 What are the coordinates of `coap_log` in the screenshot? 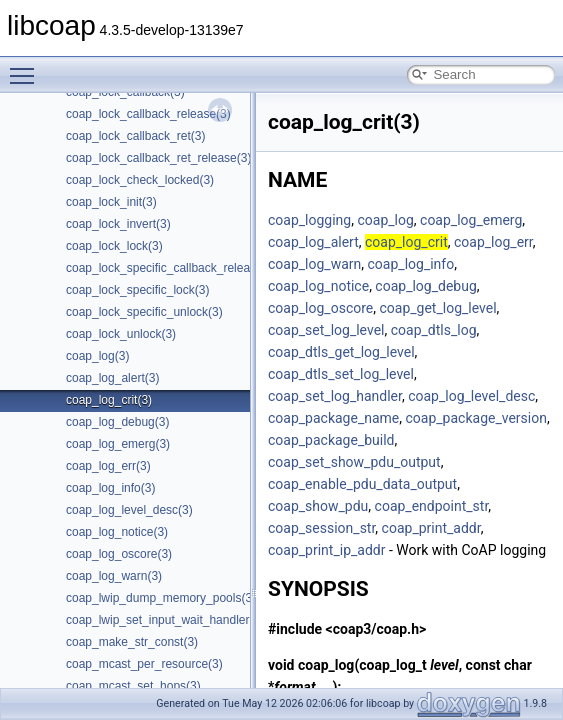 It's located at (385, 220).